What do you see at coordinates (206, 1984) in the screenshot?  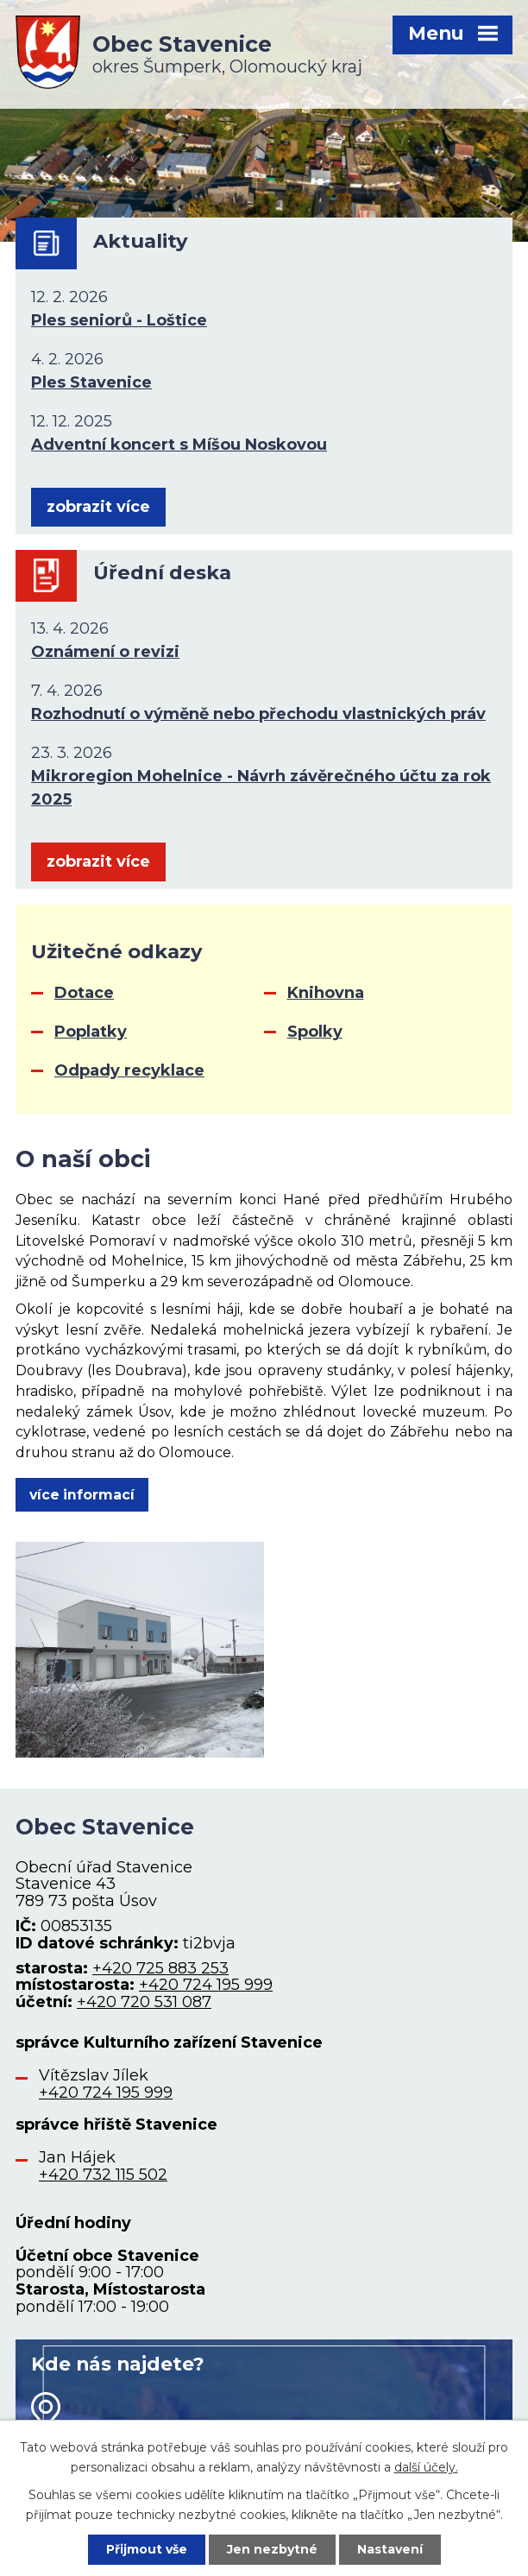 I see `+420 724 195 999` at bounding box center [206, 1984].